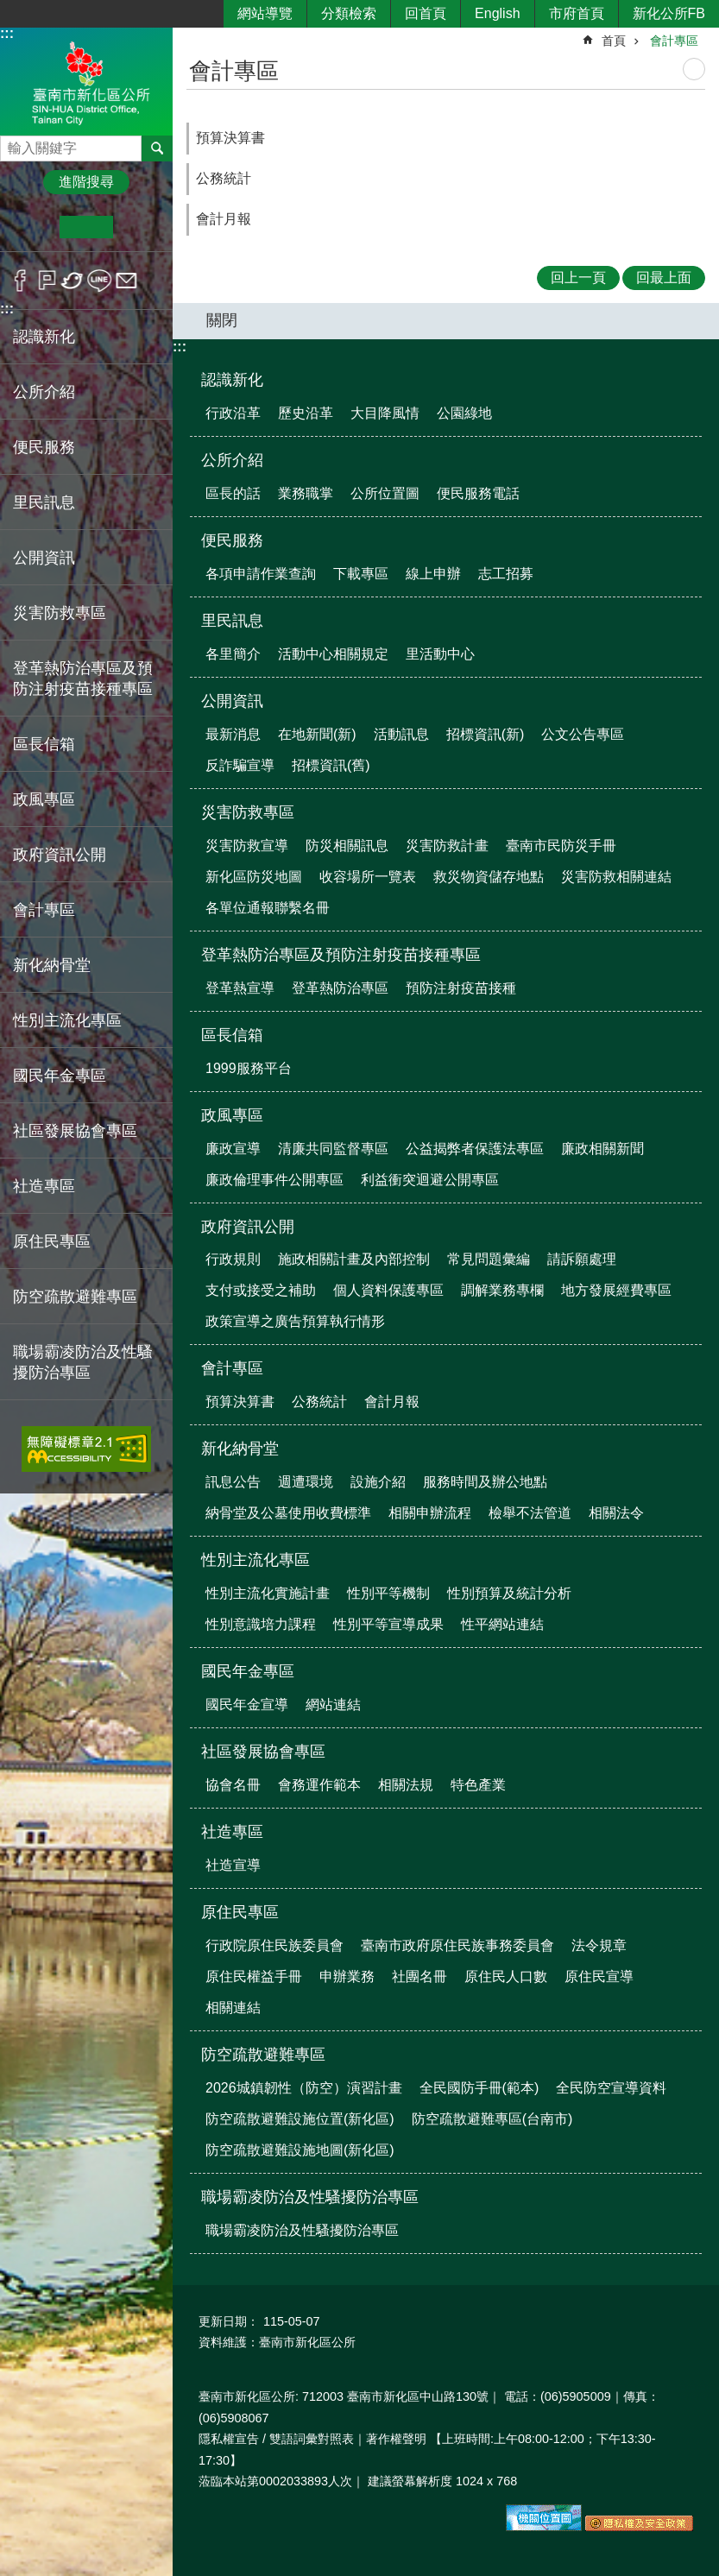  What do you see at coordinates (384, 413) in the screenshot?
I see `大目降風情` at bounding box center [384, 413].